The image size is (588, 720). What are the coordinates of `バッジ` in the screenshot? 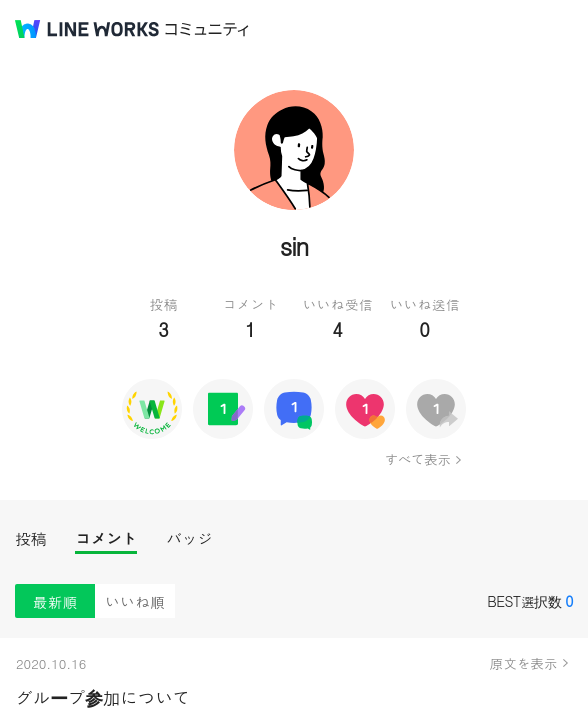 It's located at (189, 538).